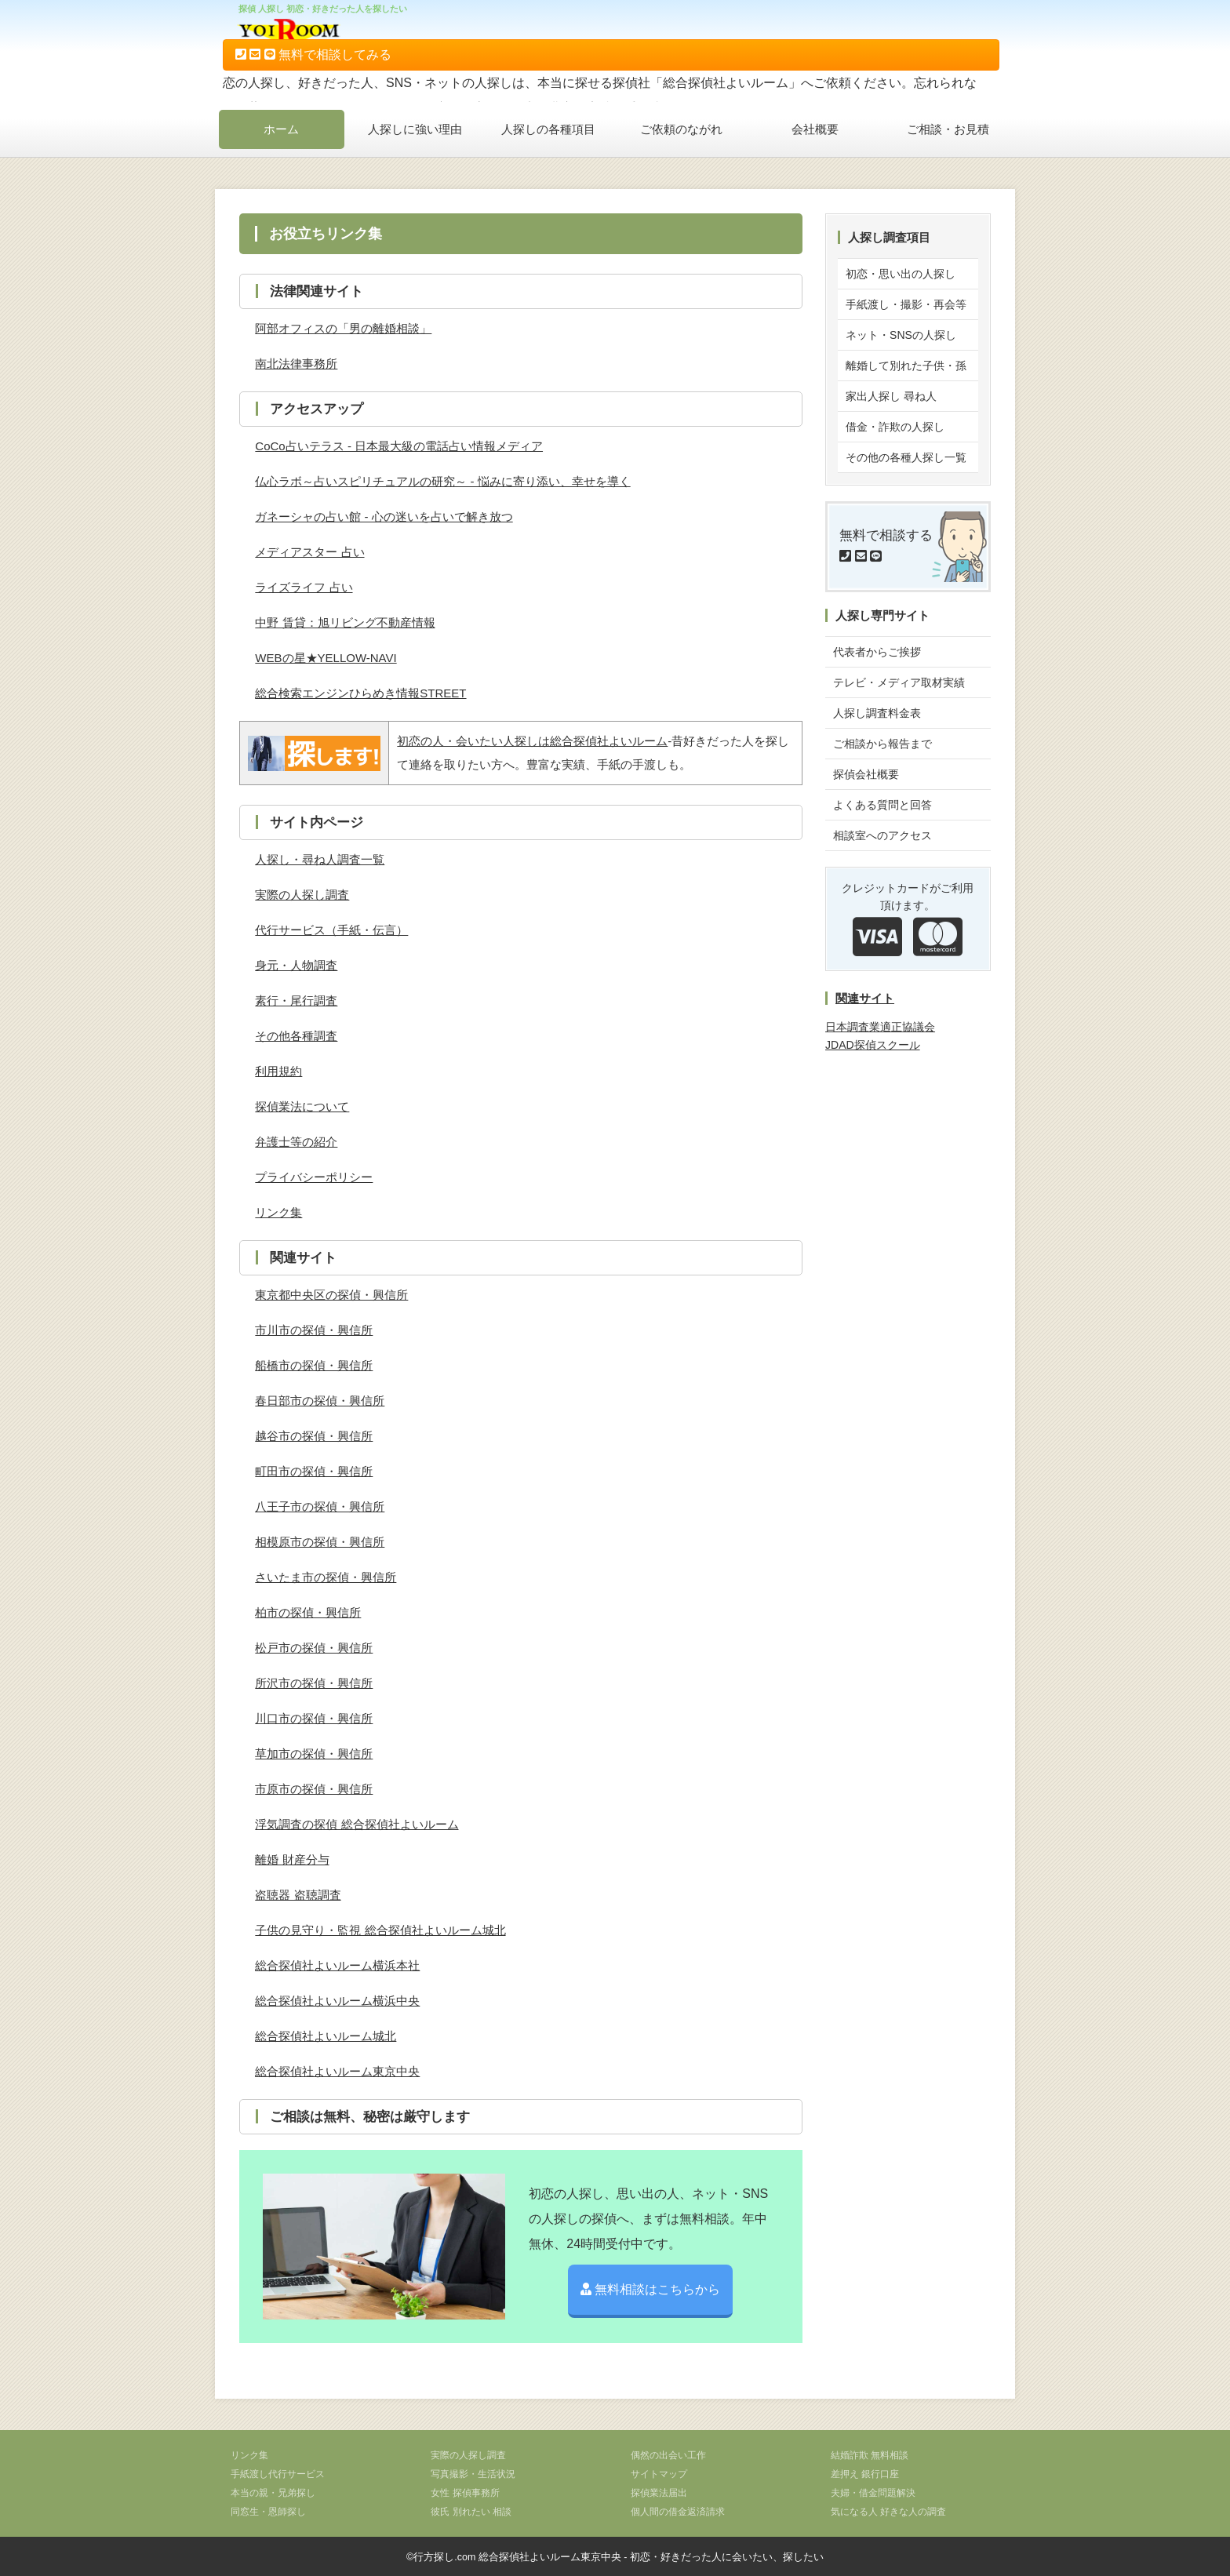 The width and height of the screenshot is (1230, 2576). Describe the element at coordinates (325, 1577) in the screenshot. I see `さいたま市の探偵・興信所` at that location.